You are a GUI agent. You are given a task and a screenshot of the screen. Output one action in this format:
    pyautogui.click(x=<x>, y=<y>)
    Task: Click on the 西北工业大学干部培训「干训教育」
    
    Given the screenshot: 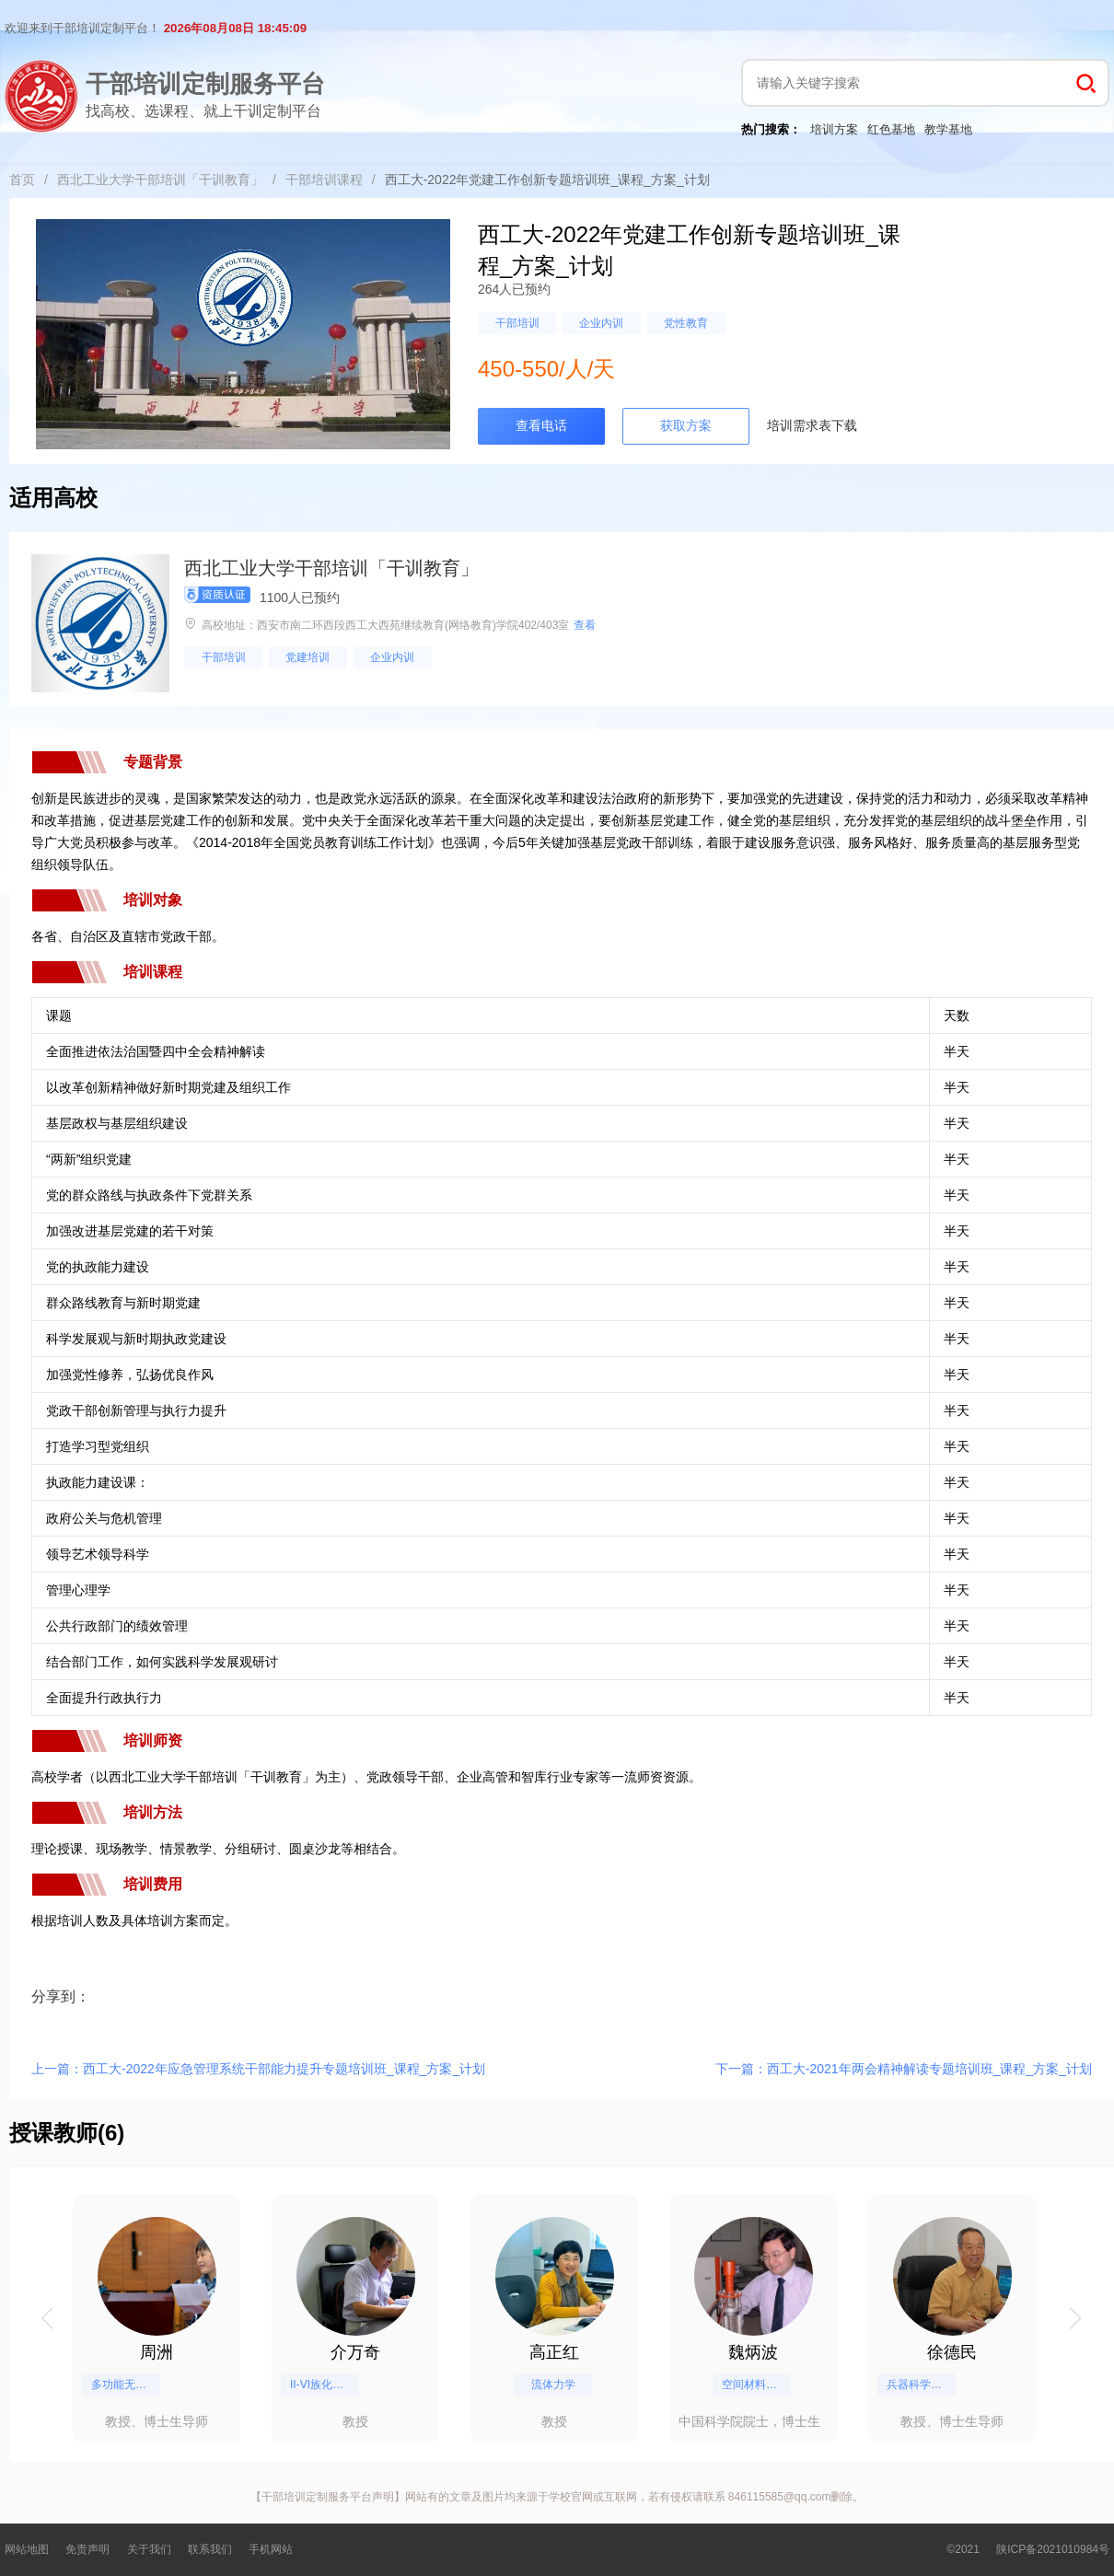 What is the action you would take?
    pyautogui.click(x=160, y=179)
    